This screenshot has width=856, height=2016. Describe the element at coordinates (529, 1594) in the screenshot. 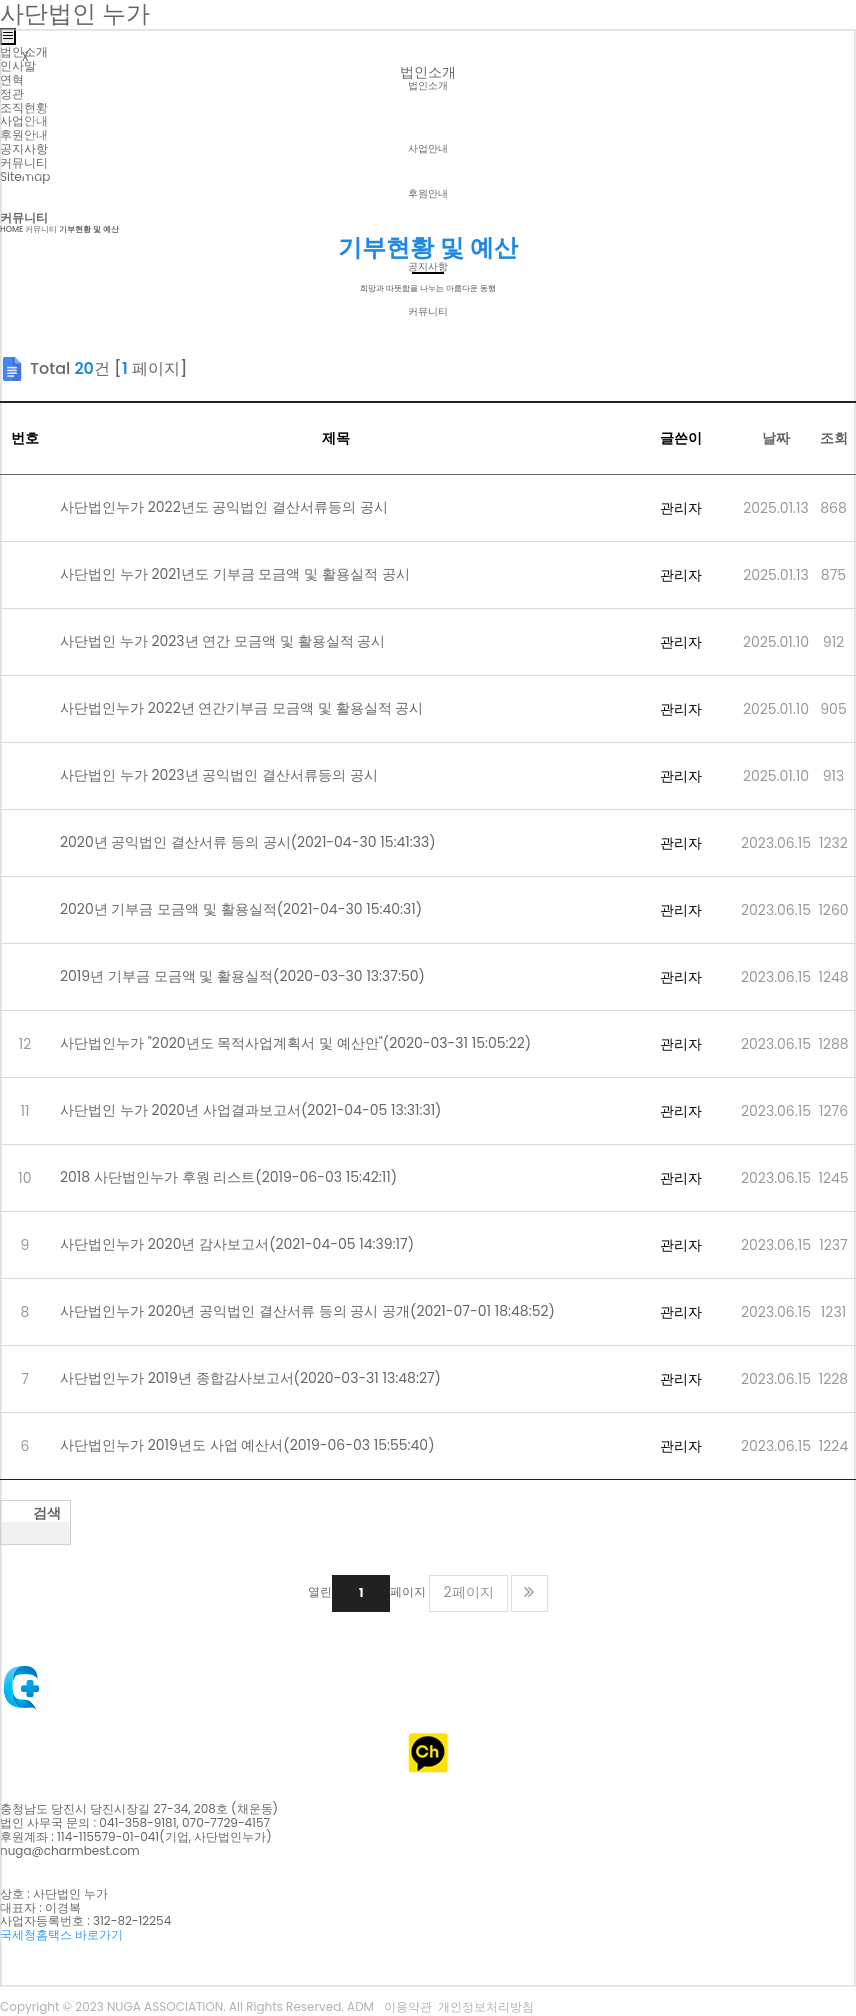

I see `맨끝` at that location.